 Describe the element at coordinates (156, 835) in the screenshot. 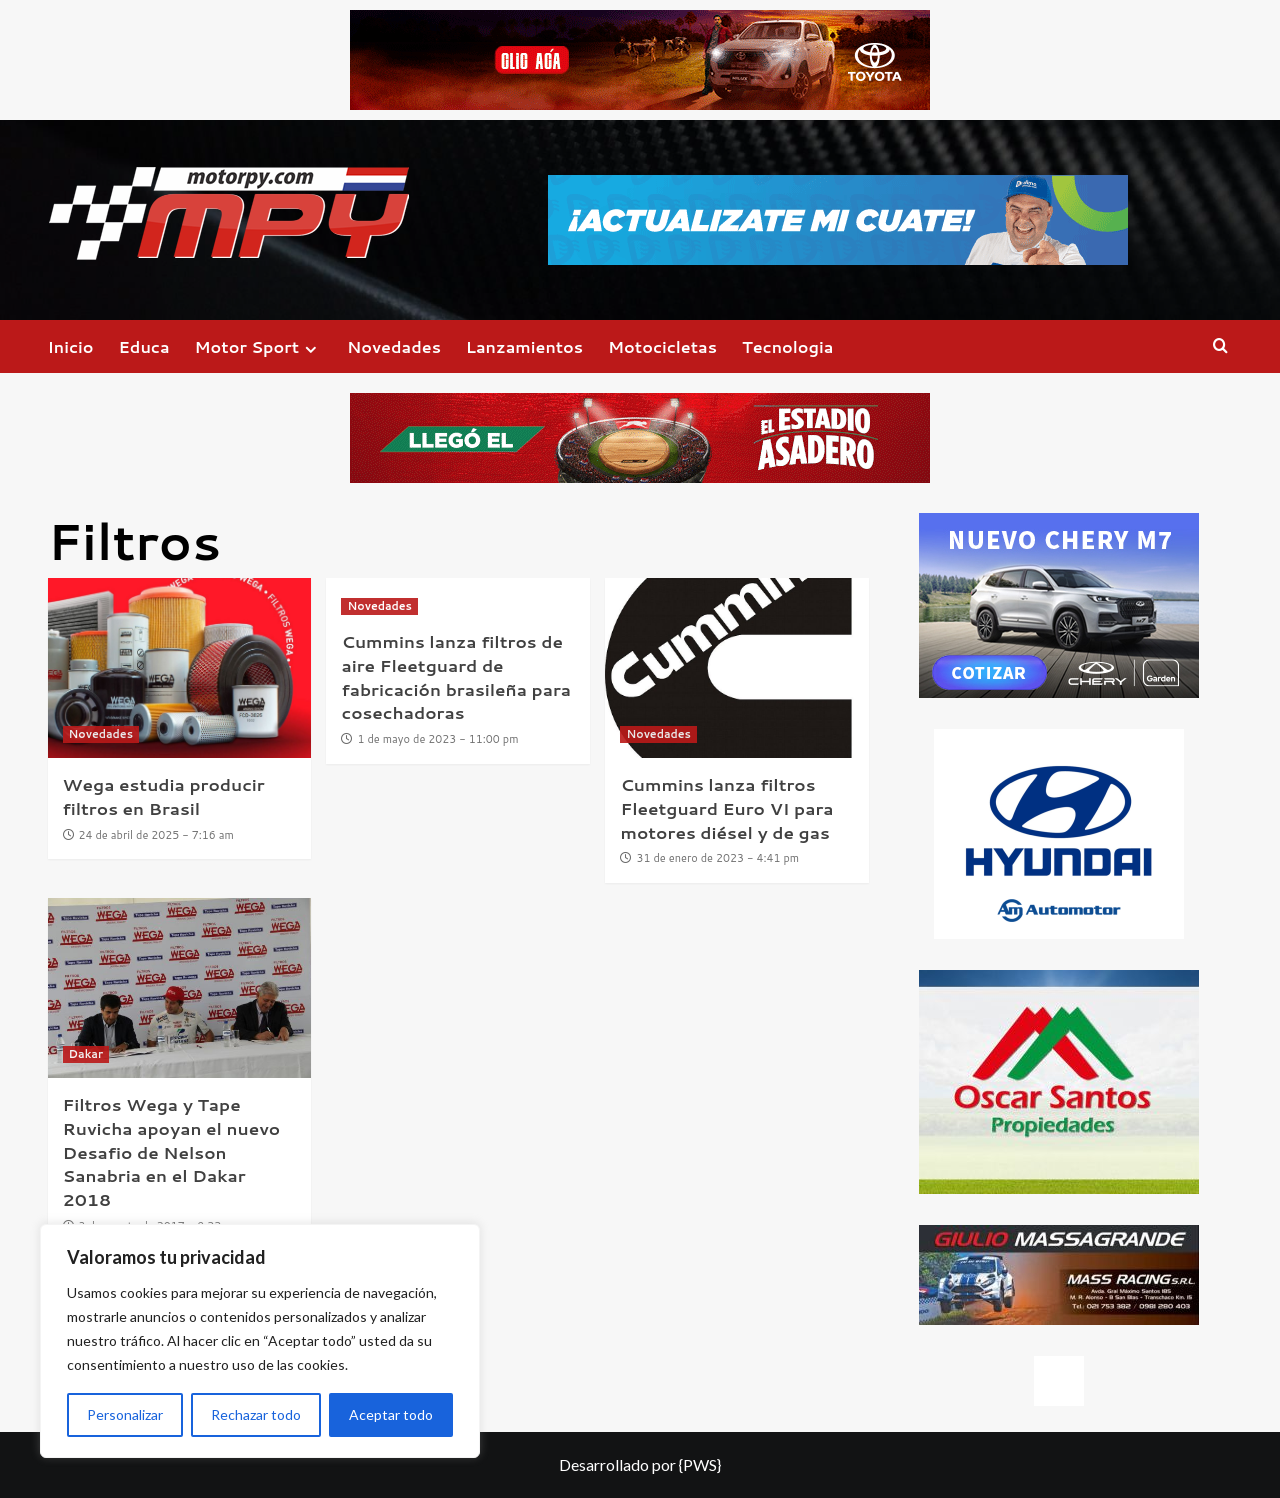

I see `24 de abril de 2025 - 7:16 am` at that location.